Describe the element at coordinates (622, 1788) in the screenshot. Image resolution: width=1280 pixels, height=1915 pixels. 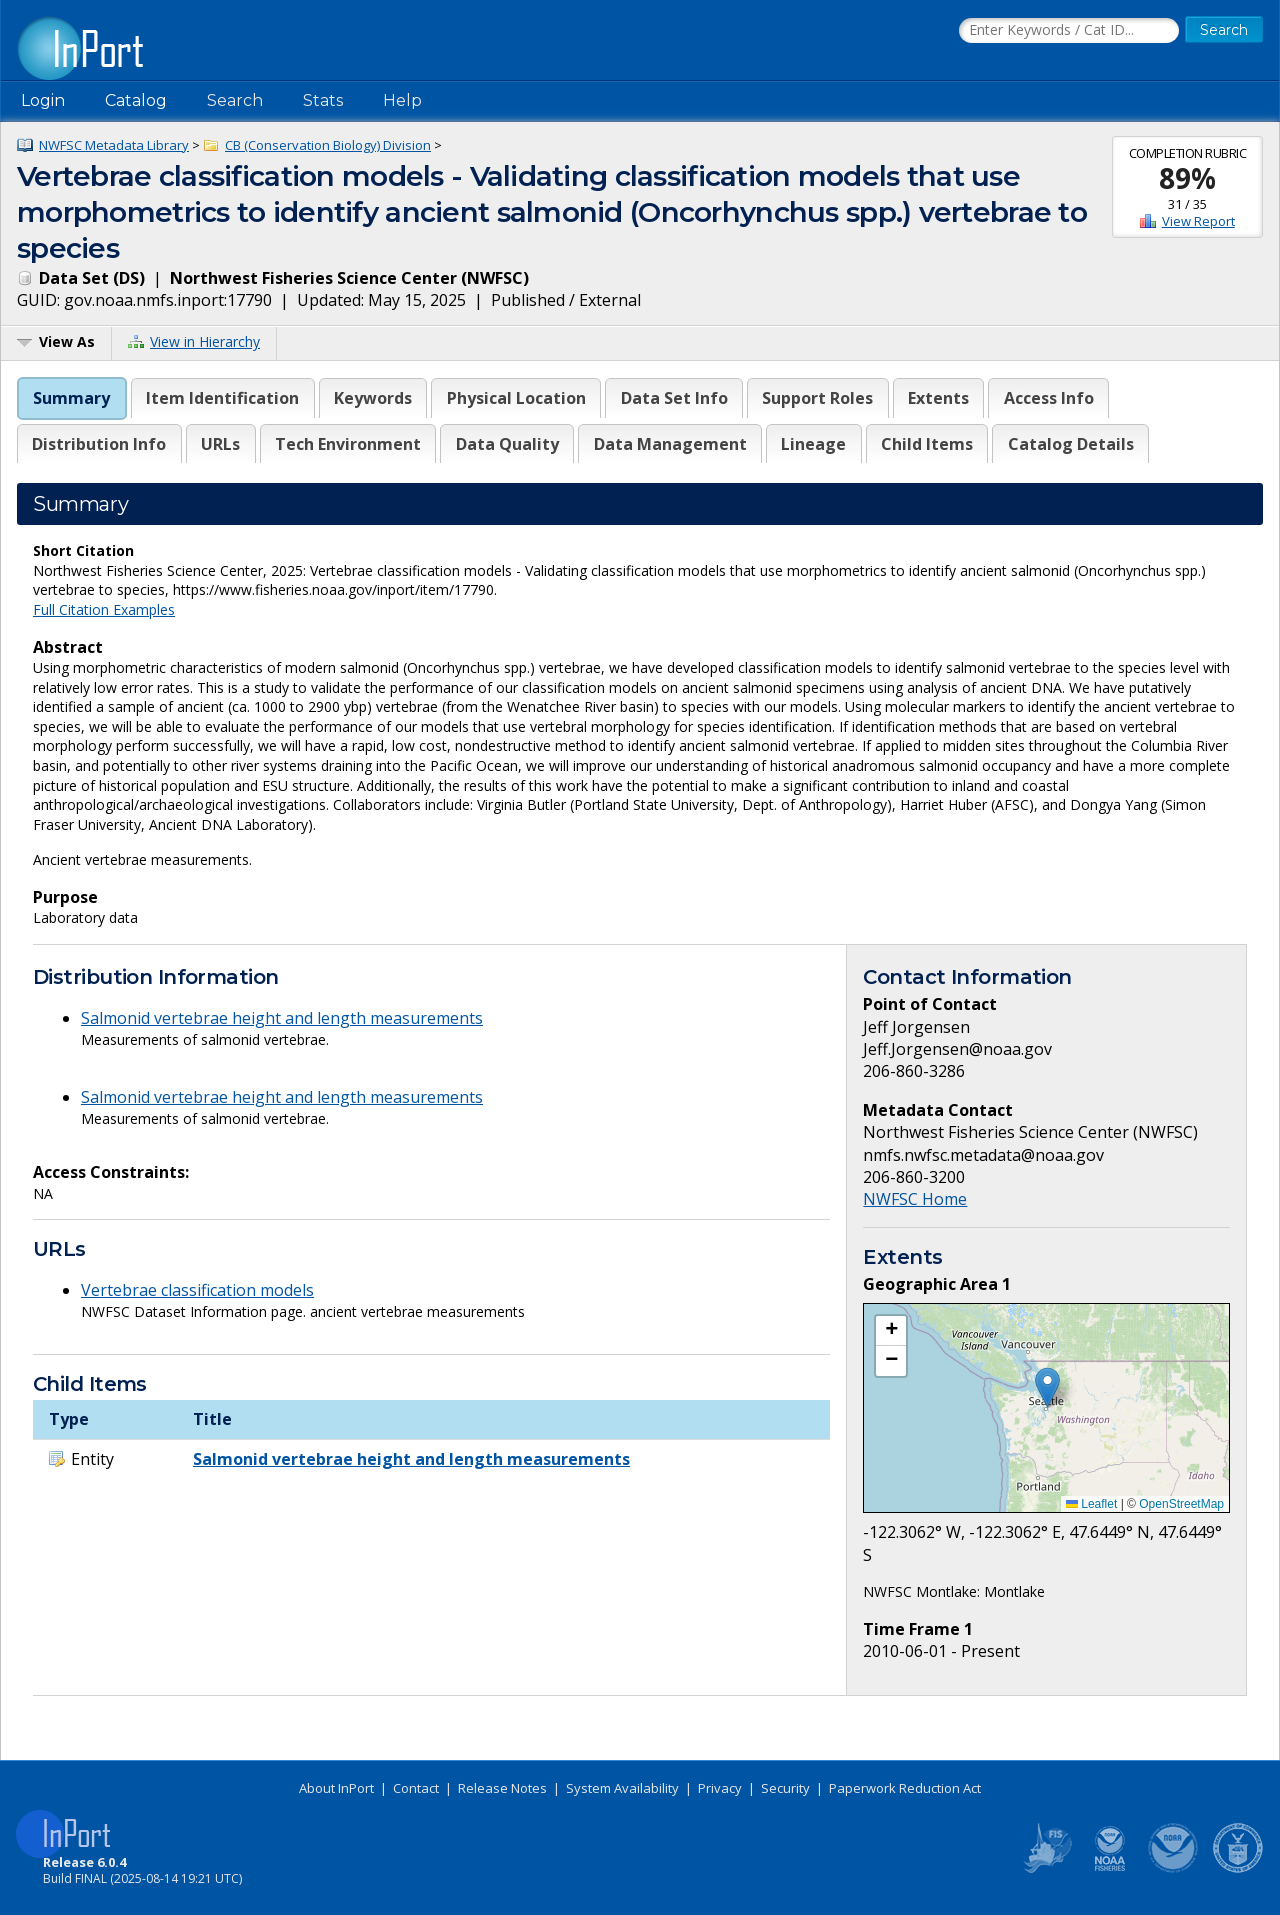
I see `System Availability` at that location.